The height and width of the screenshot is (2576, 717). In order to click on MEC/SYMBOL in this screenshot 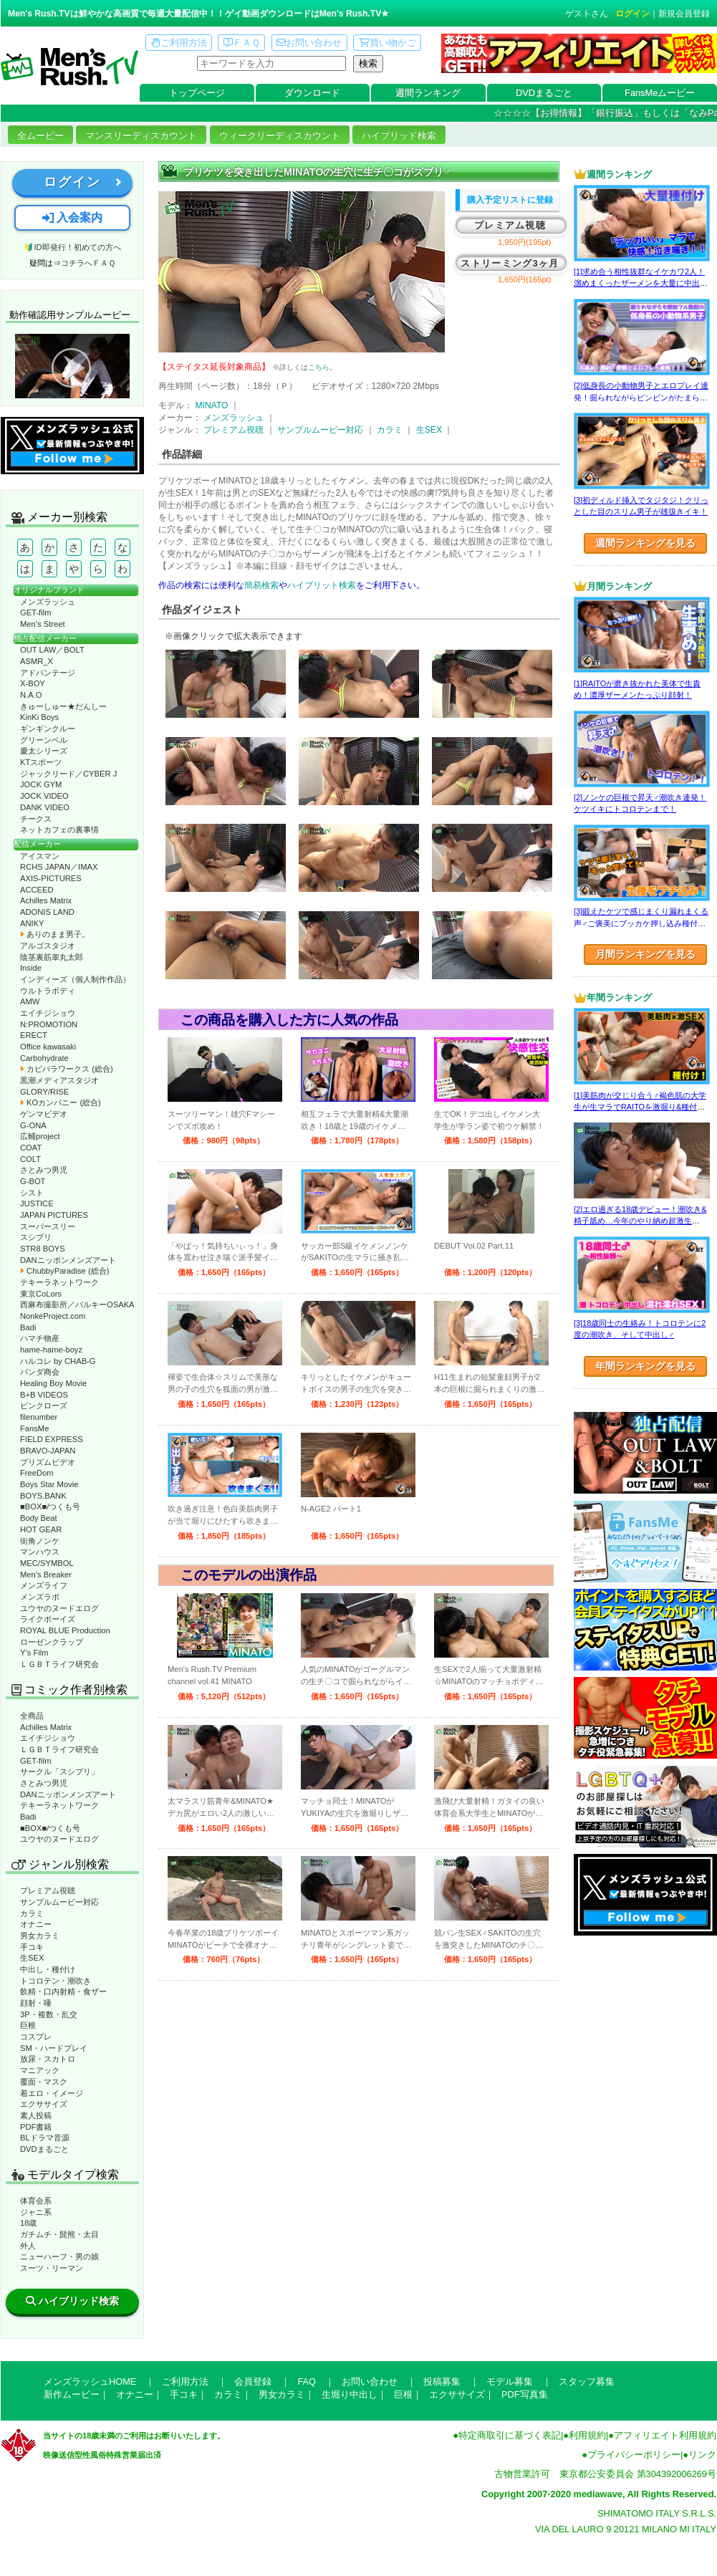, I will do `click(47, 1563)`.